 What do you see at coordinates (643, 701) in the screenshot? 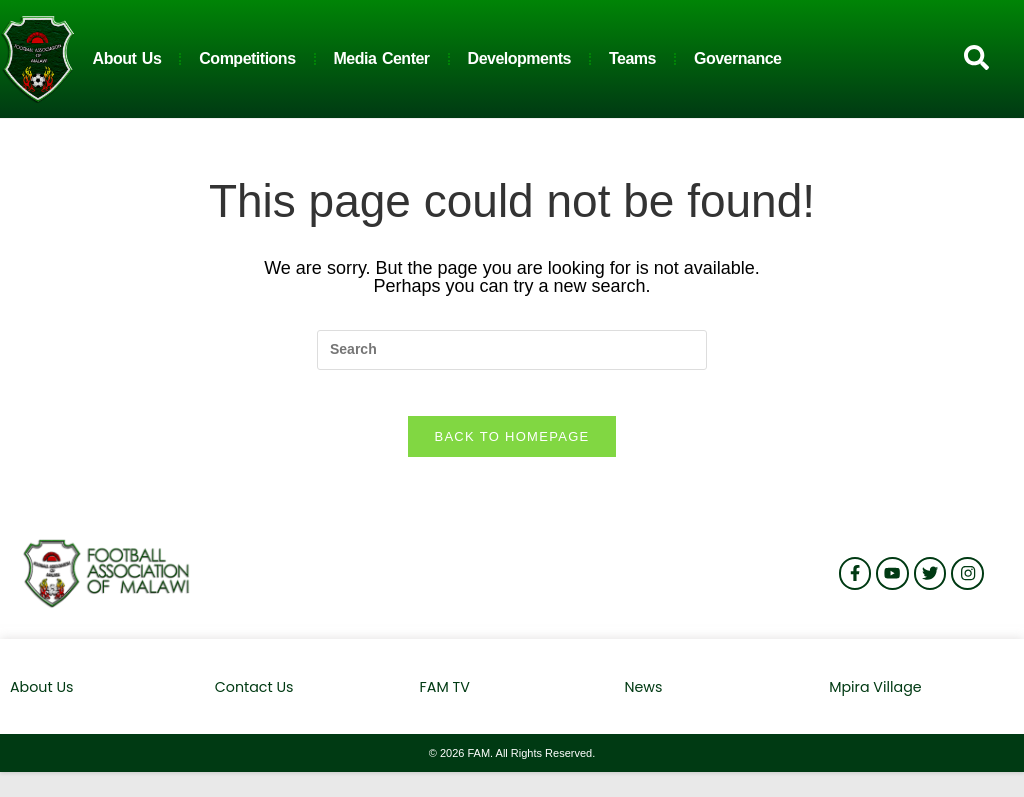
I see `News` at bounding box center [643, 701].